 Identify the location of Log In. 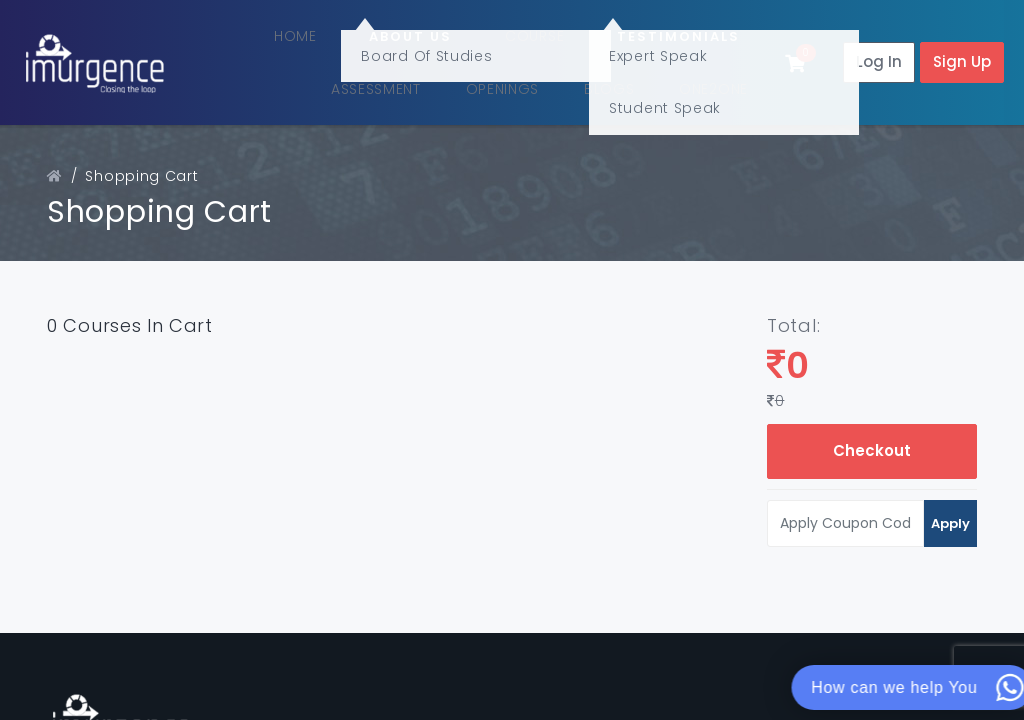
(879, 57).